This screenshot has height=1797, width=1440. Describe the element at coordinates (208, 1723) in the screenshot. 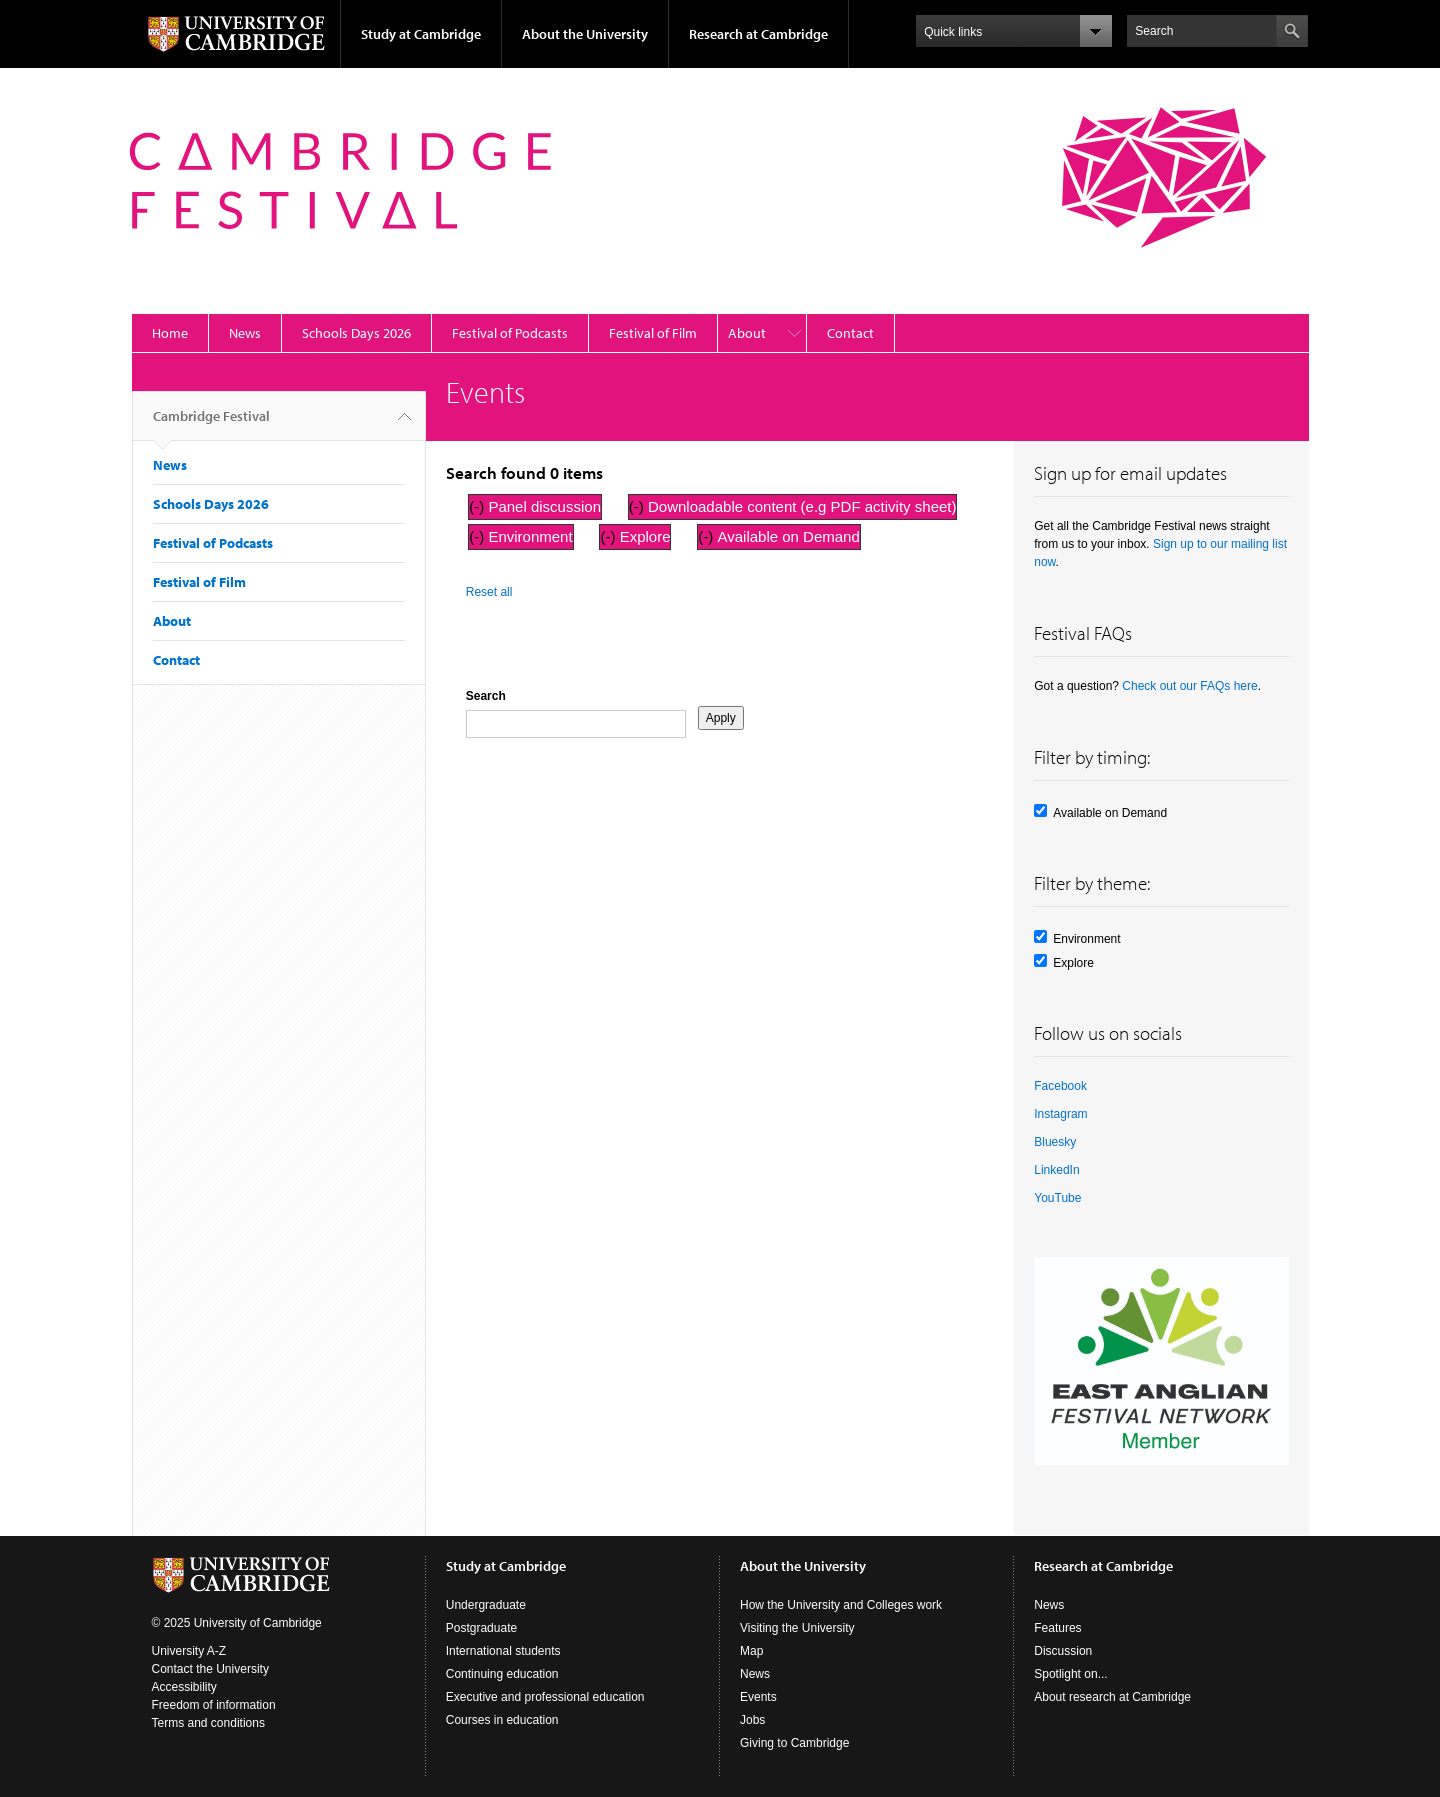

I see `Terms and conditions` at that location.